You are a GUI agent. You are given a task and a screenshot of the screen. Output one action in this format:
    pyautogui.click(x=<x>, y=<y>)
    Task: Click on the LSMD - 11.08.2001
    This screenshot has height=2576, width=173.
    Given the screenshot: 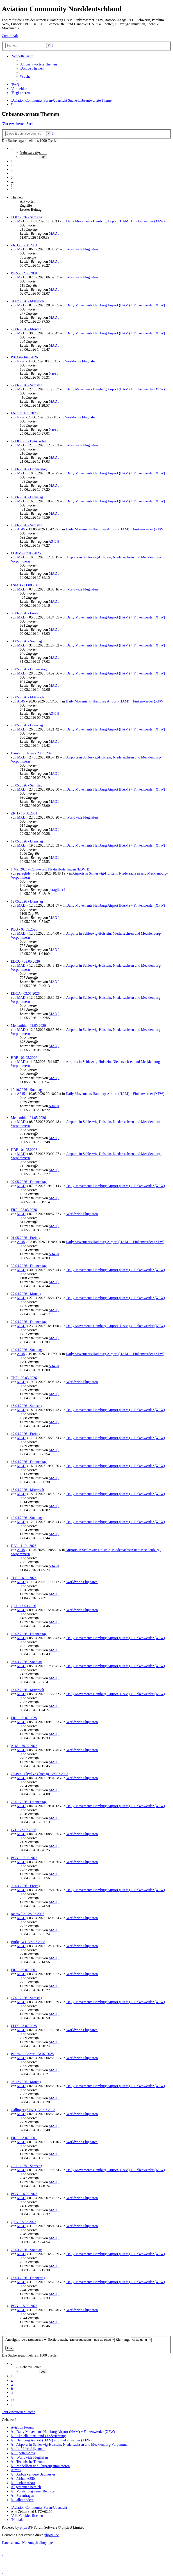 What is the action you would take?
    pyautogui.click(x=25, y=585)
    